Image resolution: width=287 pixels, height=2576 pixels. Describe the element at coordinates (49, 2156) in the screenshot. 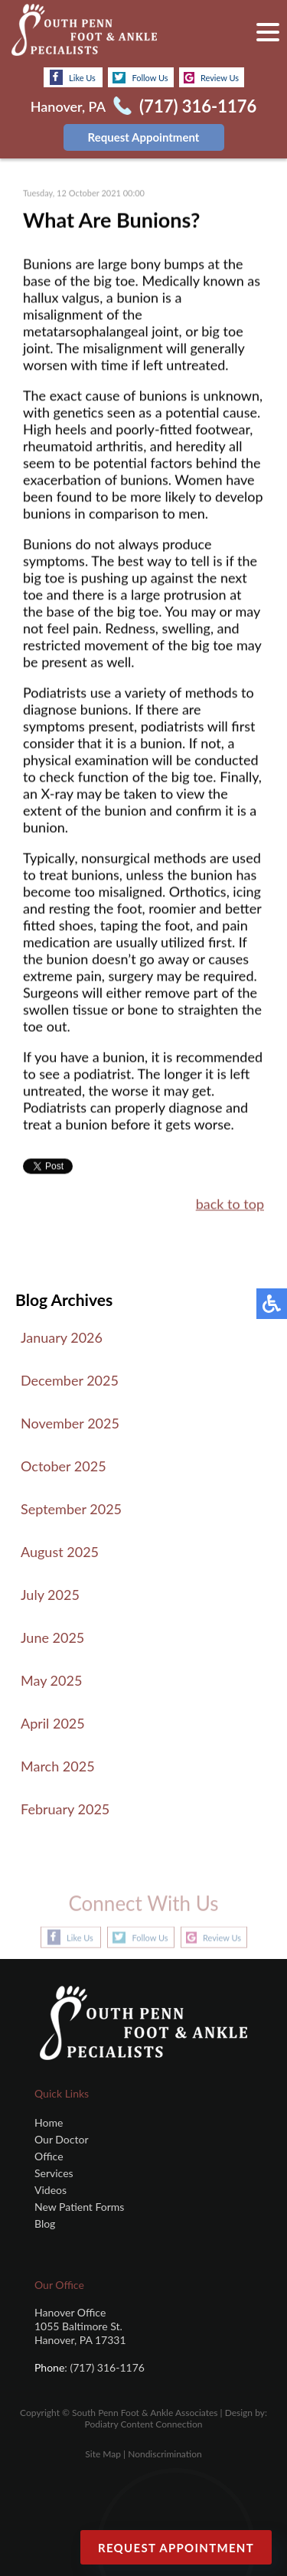

I see `Office` at that location.